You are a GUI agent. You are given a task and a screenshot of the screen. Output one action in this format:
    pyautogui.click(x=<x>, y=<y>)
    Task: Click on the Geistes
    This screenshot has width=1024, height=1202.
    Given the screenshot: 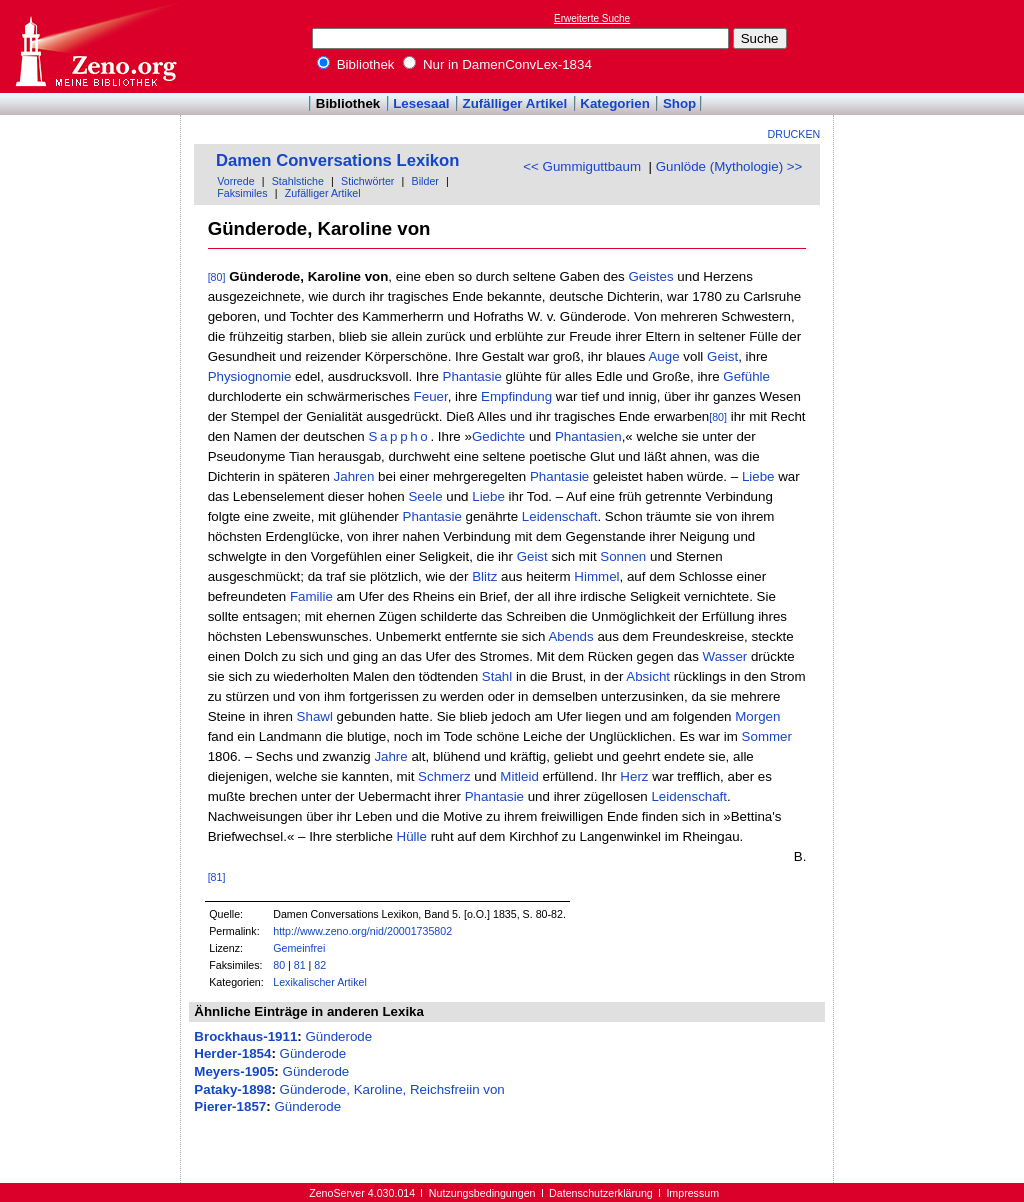 What is the action you would take?
    pyautogui.click(x=650, y=276)
    